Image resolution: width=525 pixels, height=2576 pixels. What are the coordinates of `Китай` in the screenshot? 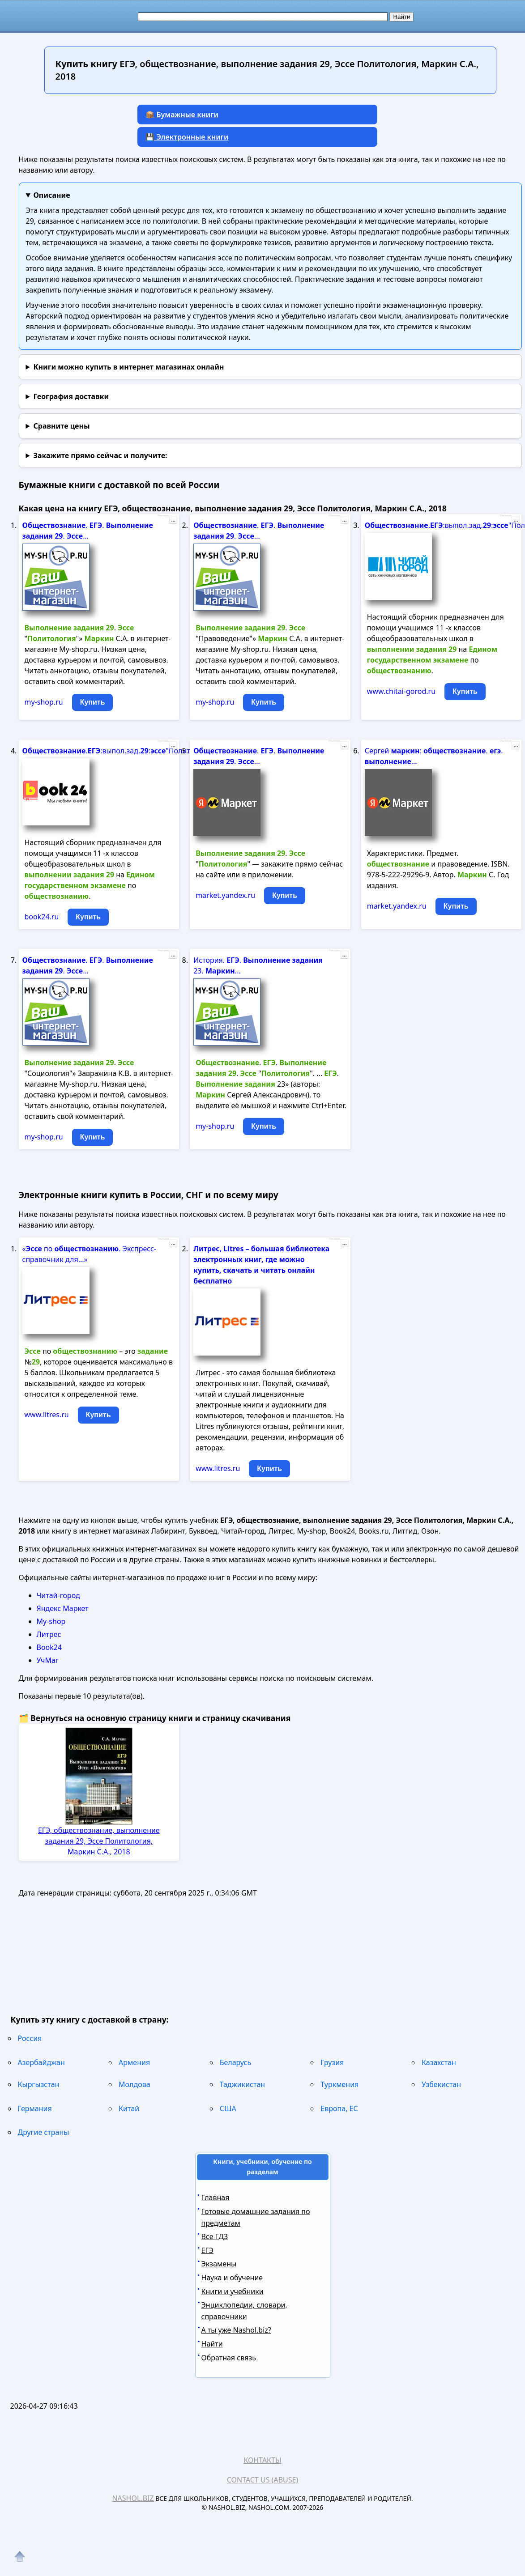 It's located at (129, 2108).